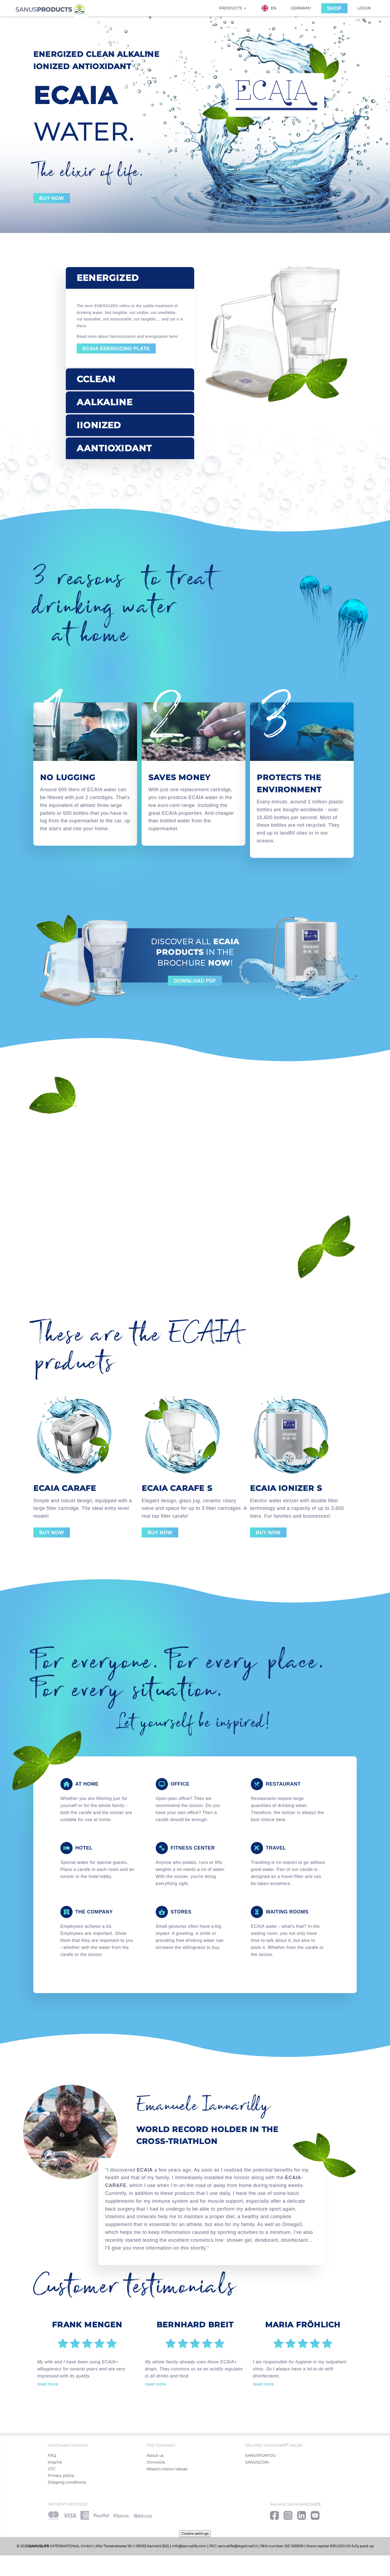 Image resolution: width=390 pixels, height=2576 pixels. What do you see at coordinates (364, 8) in the screenshot?
I see `Login` at bounding box center [364, 8].